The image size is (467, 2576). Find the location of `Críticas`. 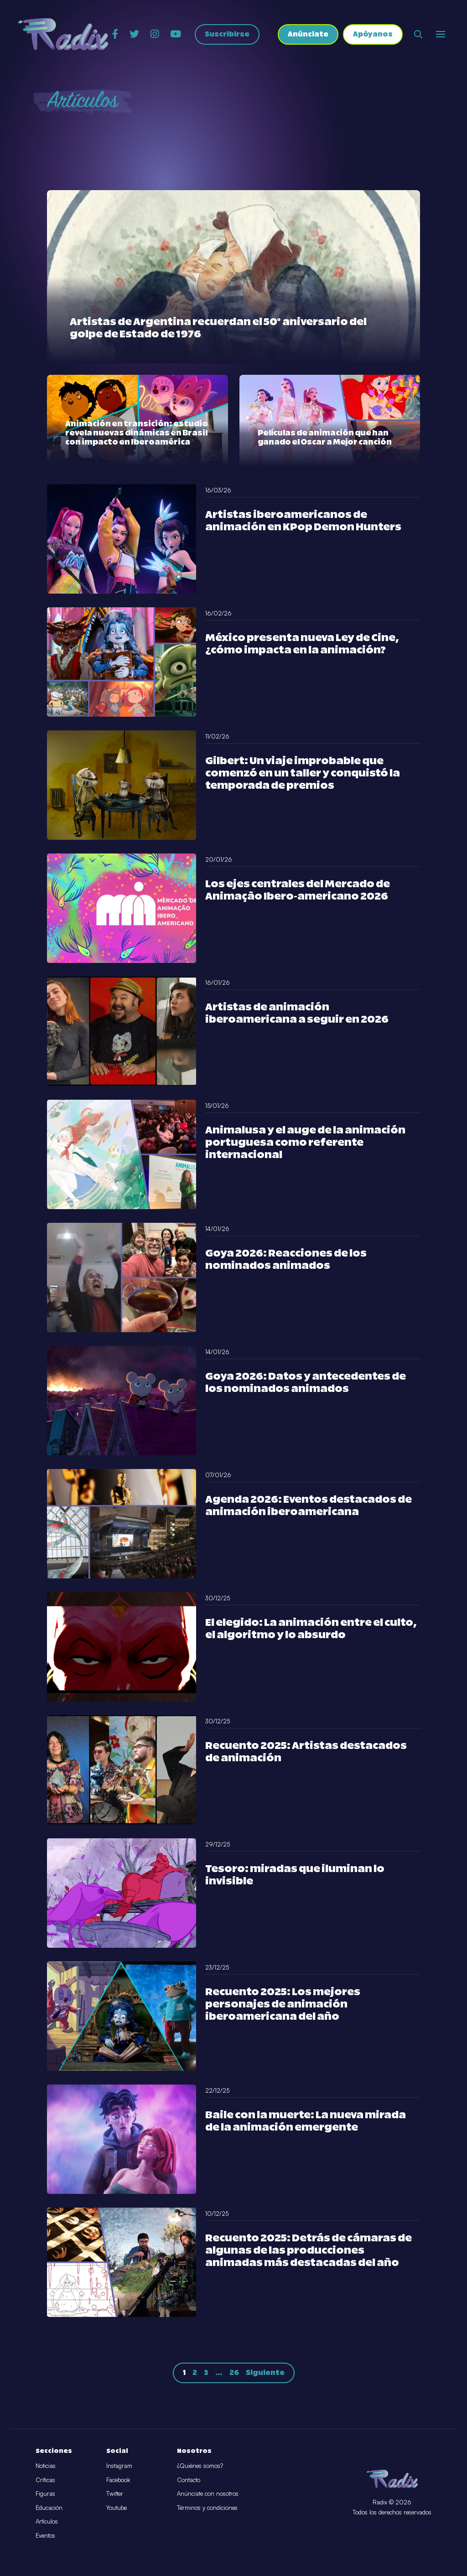

Críticas is located at coordinates (45, 2479).